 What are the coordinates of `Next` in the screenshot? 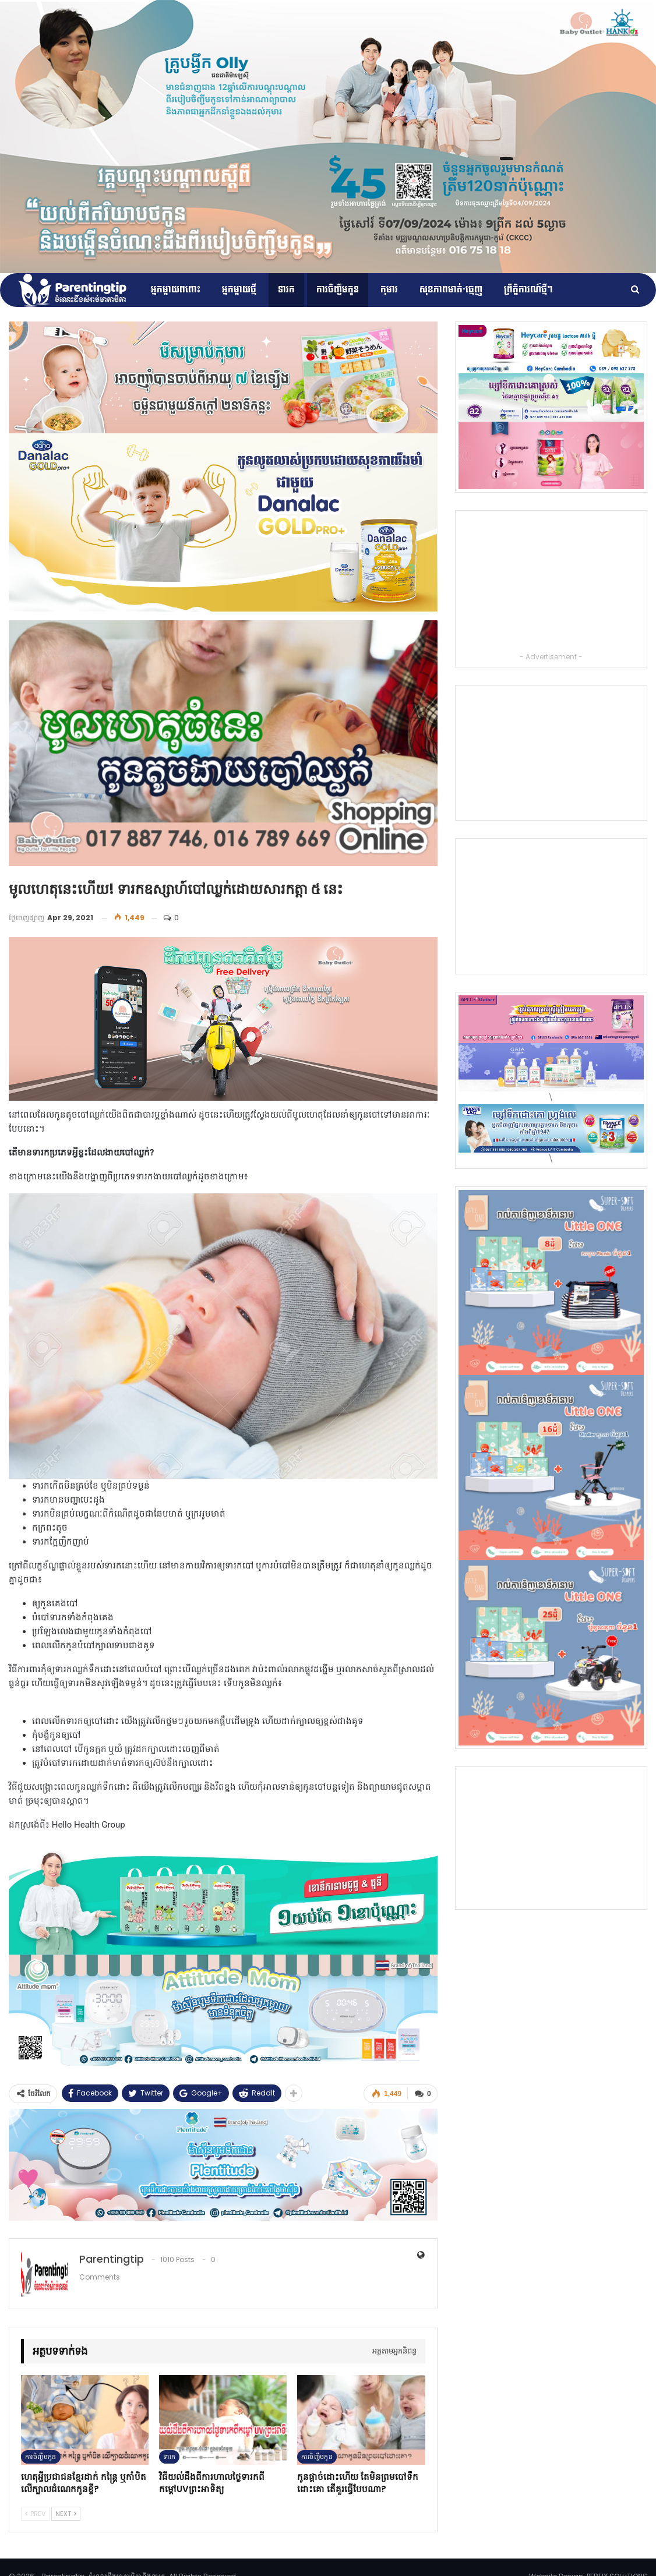 It's located at (65, 2513).